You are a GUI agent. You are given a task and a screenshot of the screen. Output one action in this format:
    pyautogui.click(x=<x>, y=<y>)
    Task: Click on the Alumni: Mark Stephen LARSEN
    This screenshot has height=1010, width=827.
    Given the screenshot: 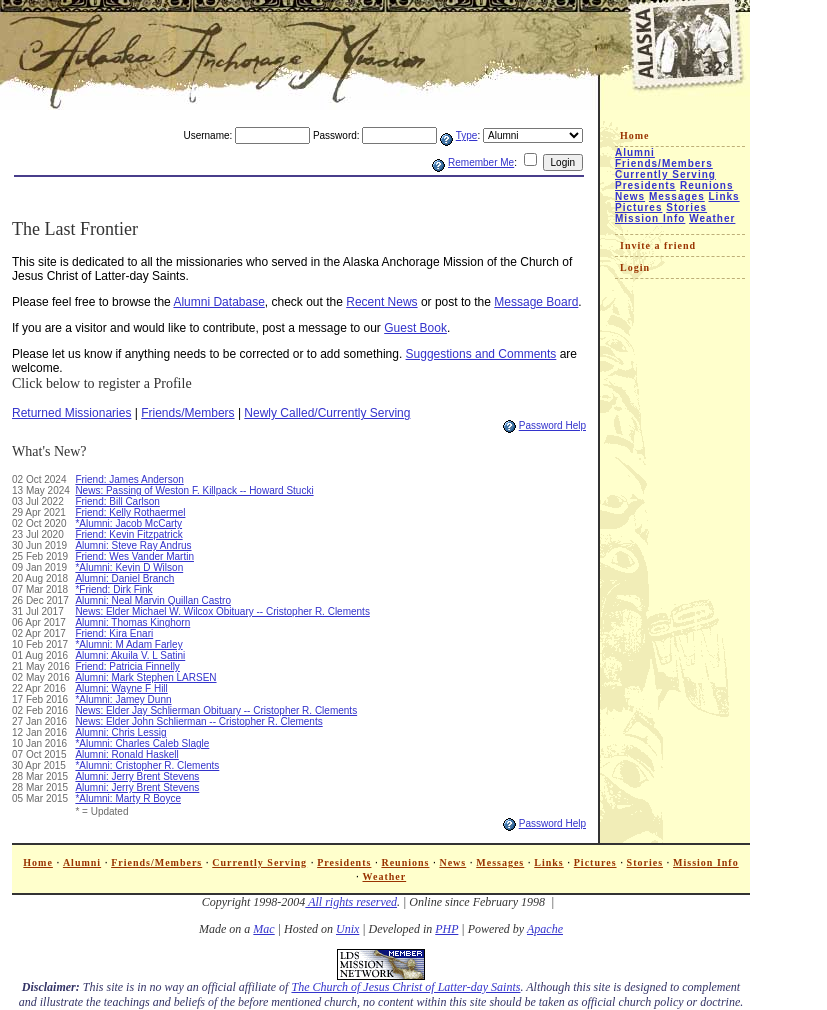 What is the action you would take?
    pyautogui.click(x=145, y=677)
    